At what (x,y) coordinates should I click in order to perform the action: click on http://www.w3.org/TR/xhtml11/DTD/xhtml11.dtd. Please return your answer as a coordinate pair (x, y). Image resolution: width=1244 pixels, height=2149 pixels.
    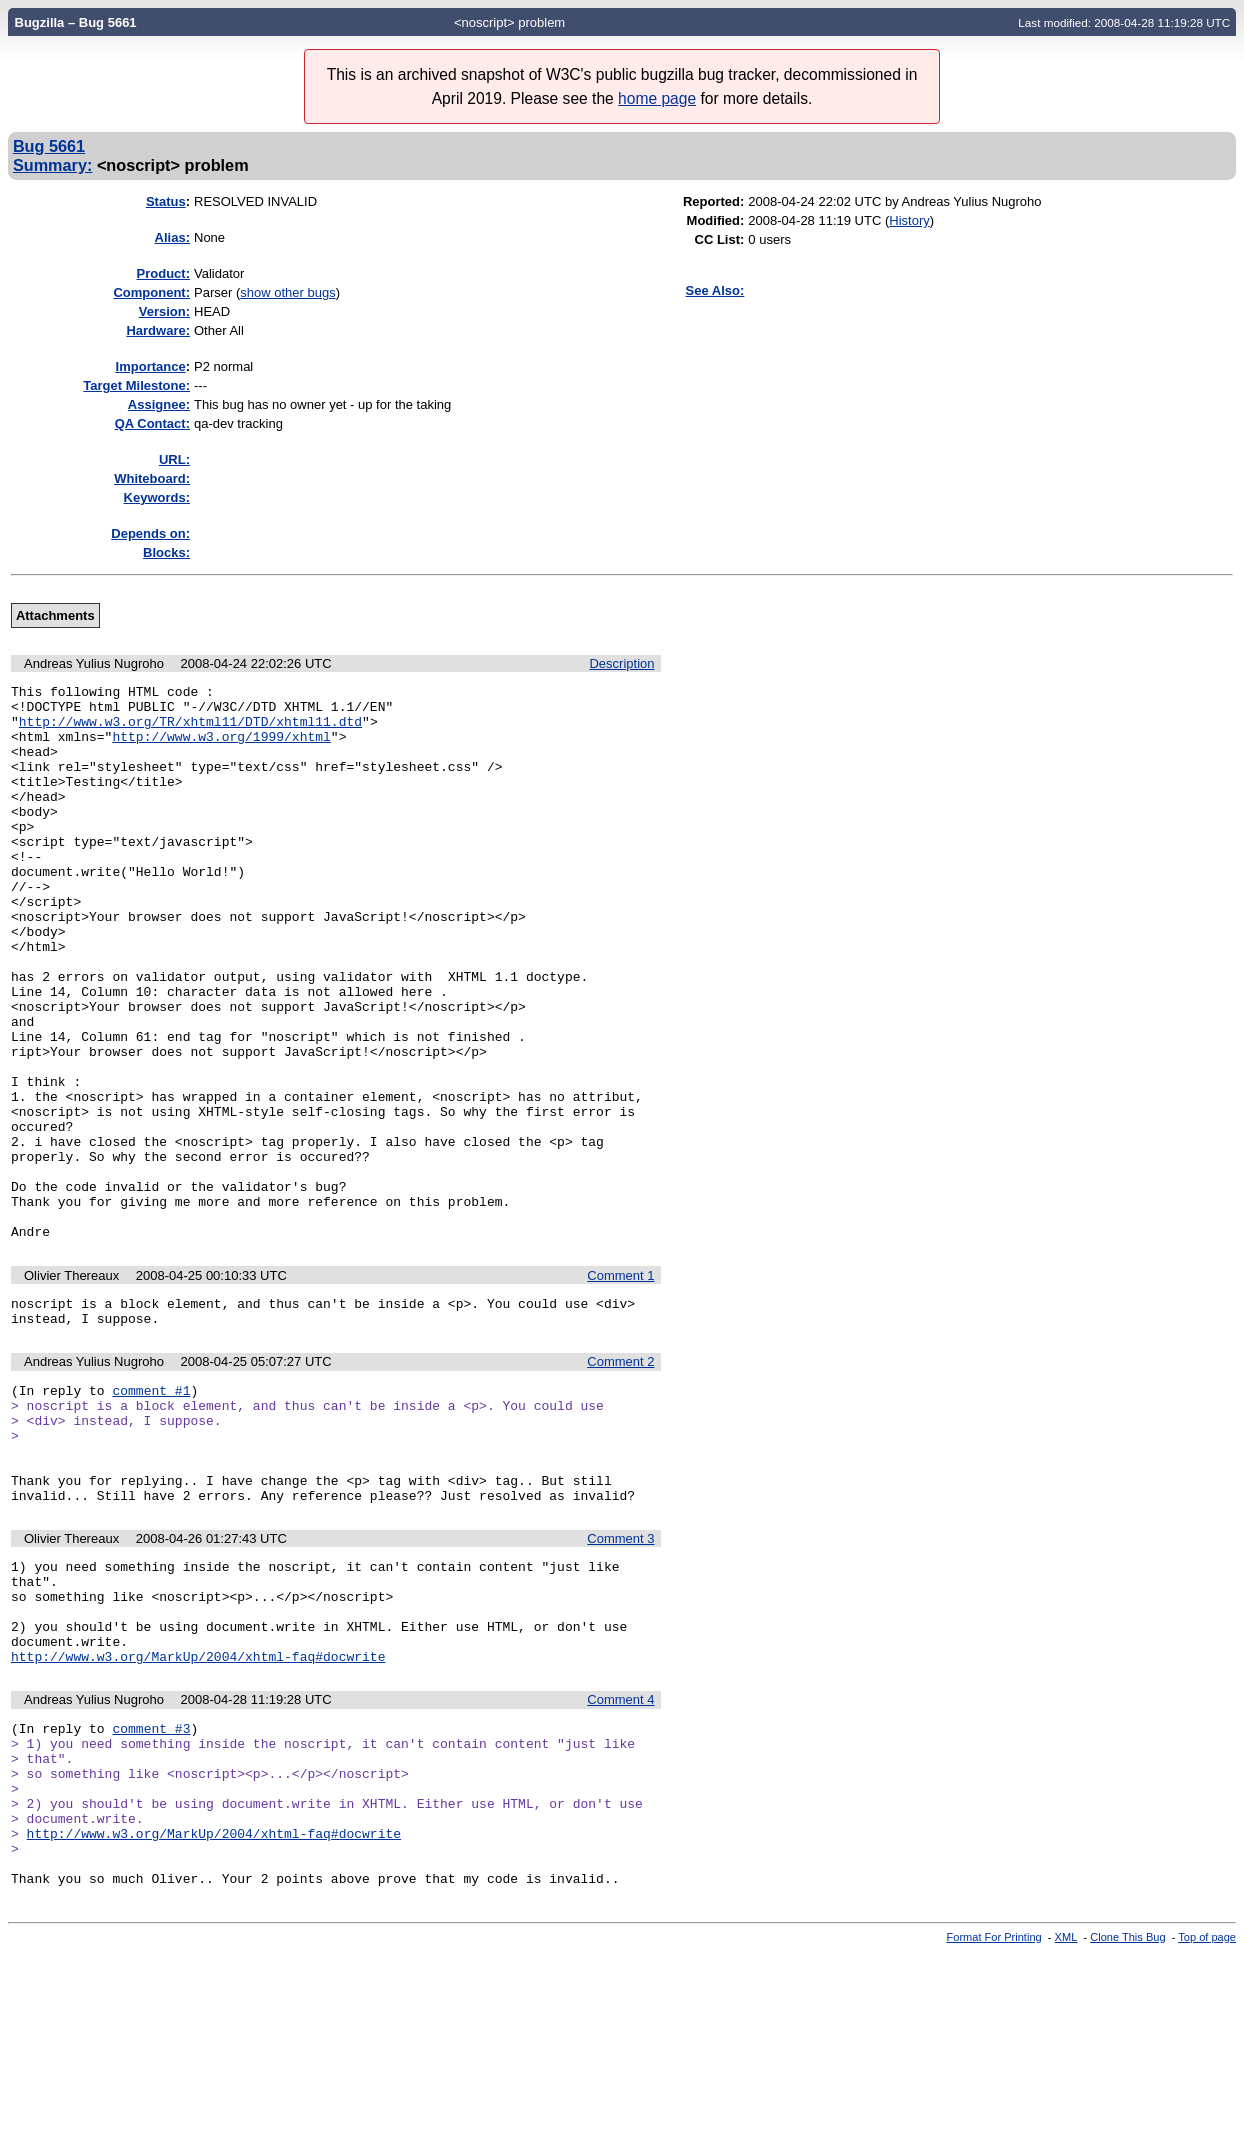
    Looking at the image, I should click on (190, 730).